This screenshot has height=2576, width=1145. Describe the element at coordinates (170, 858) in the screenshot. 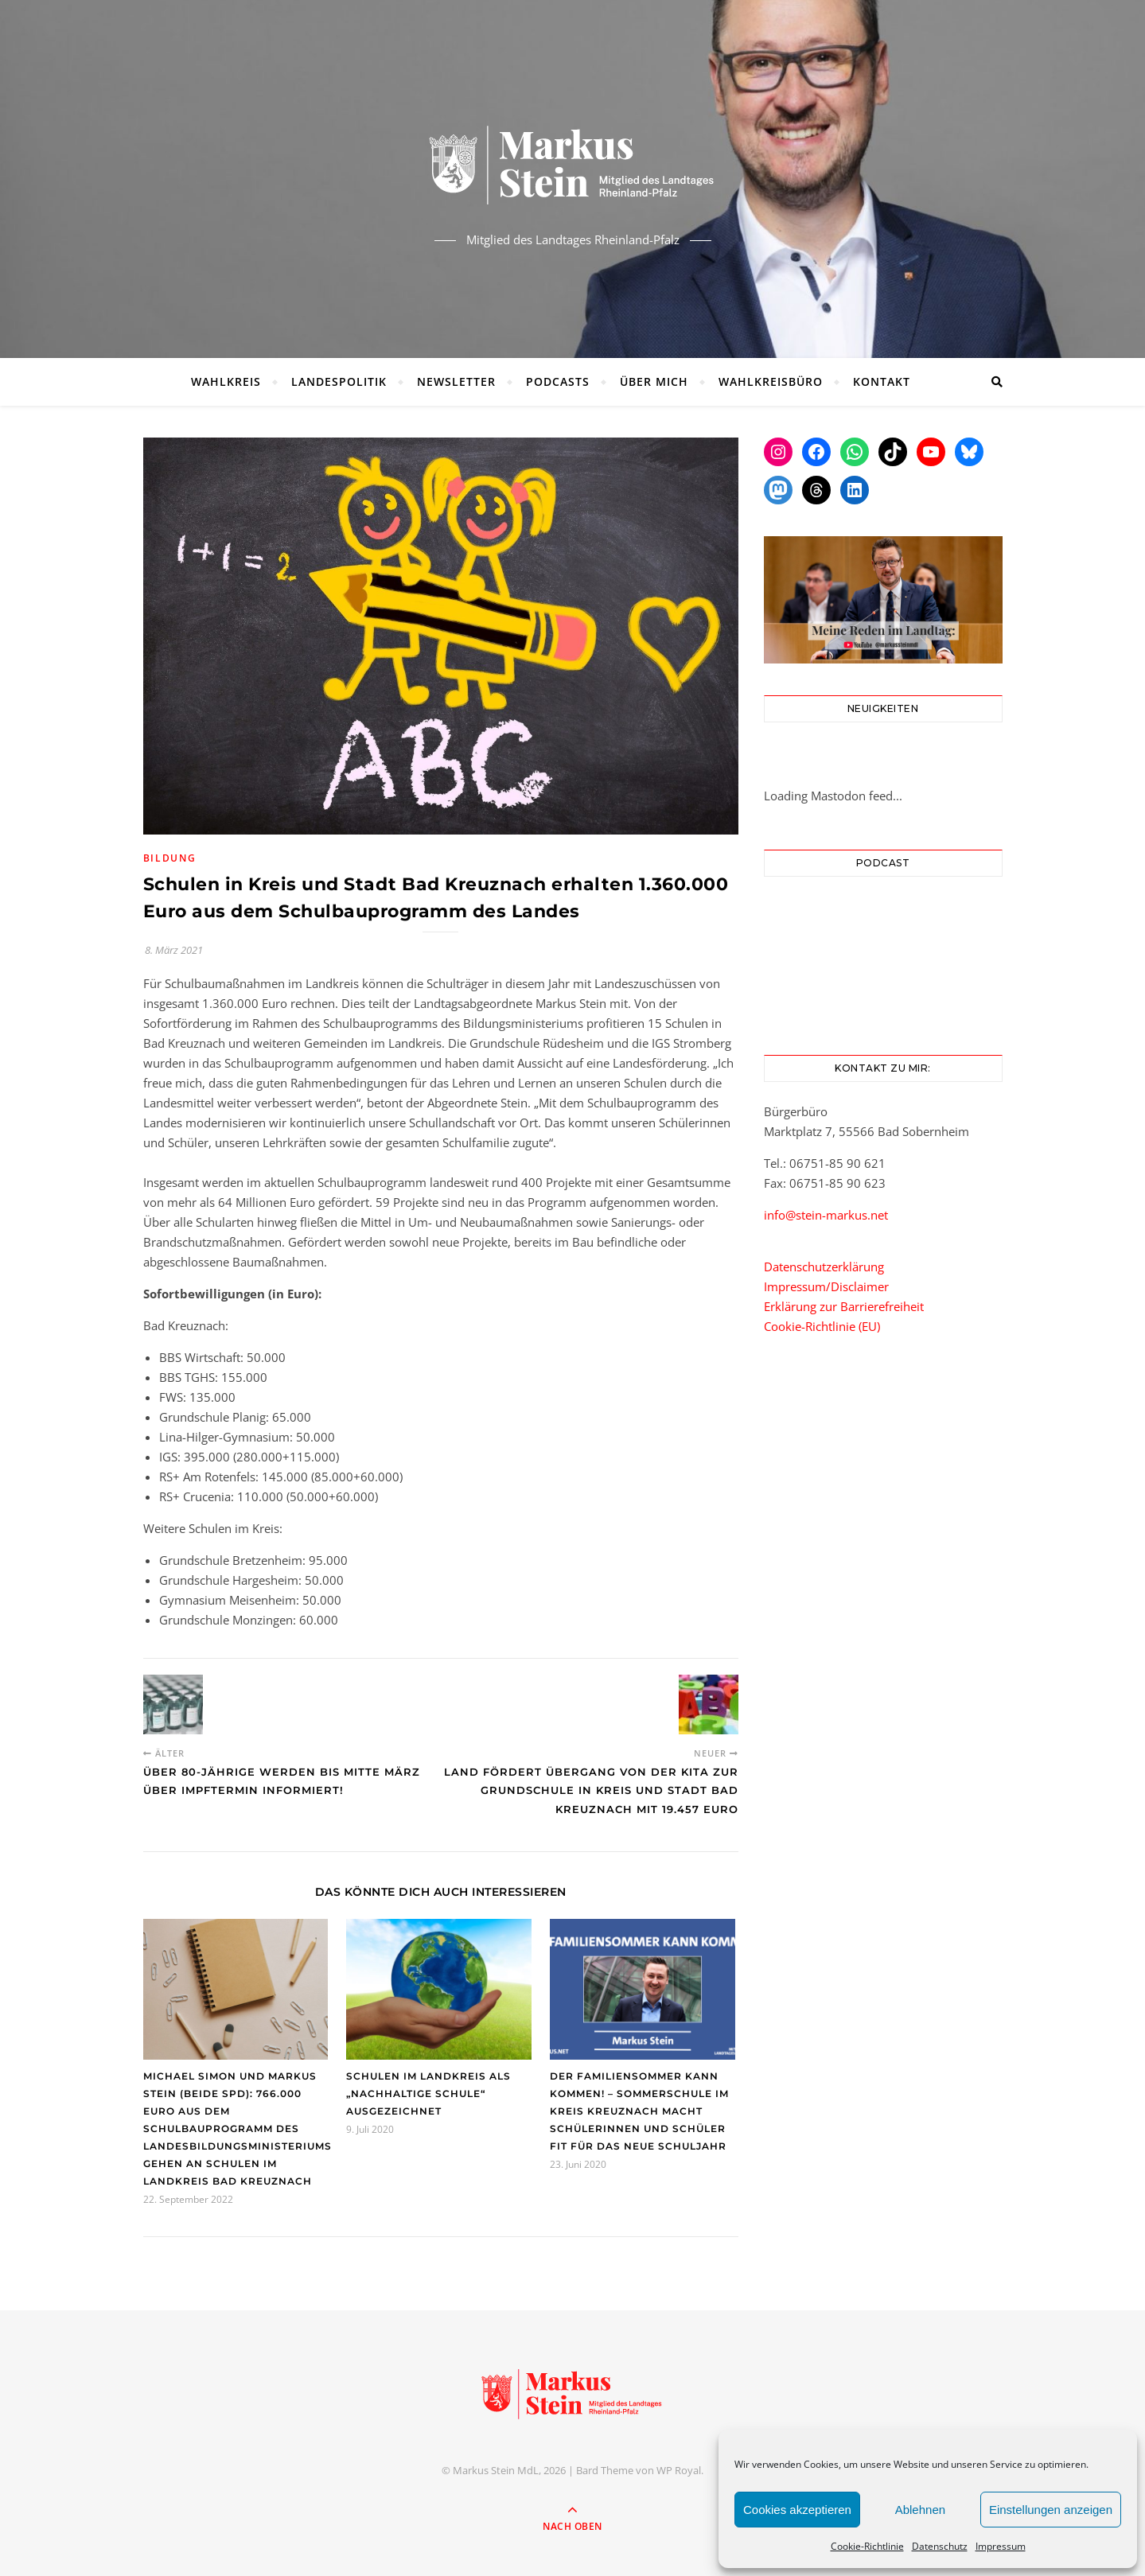

I see `Bildung` at that location.